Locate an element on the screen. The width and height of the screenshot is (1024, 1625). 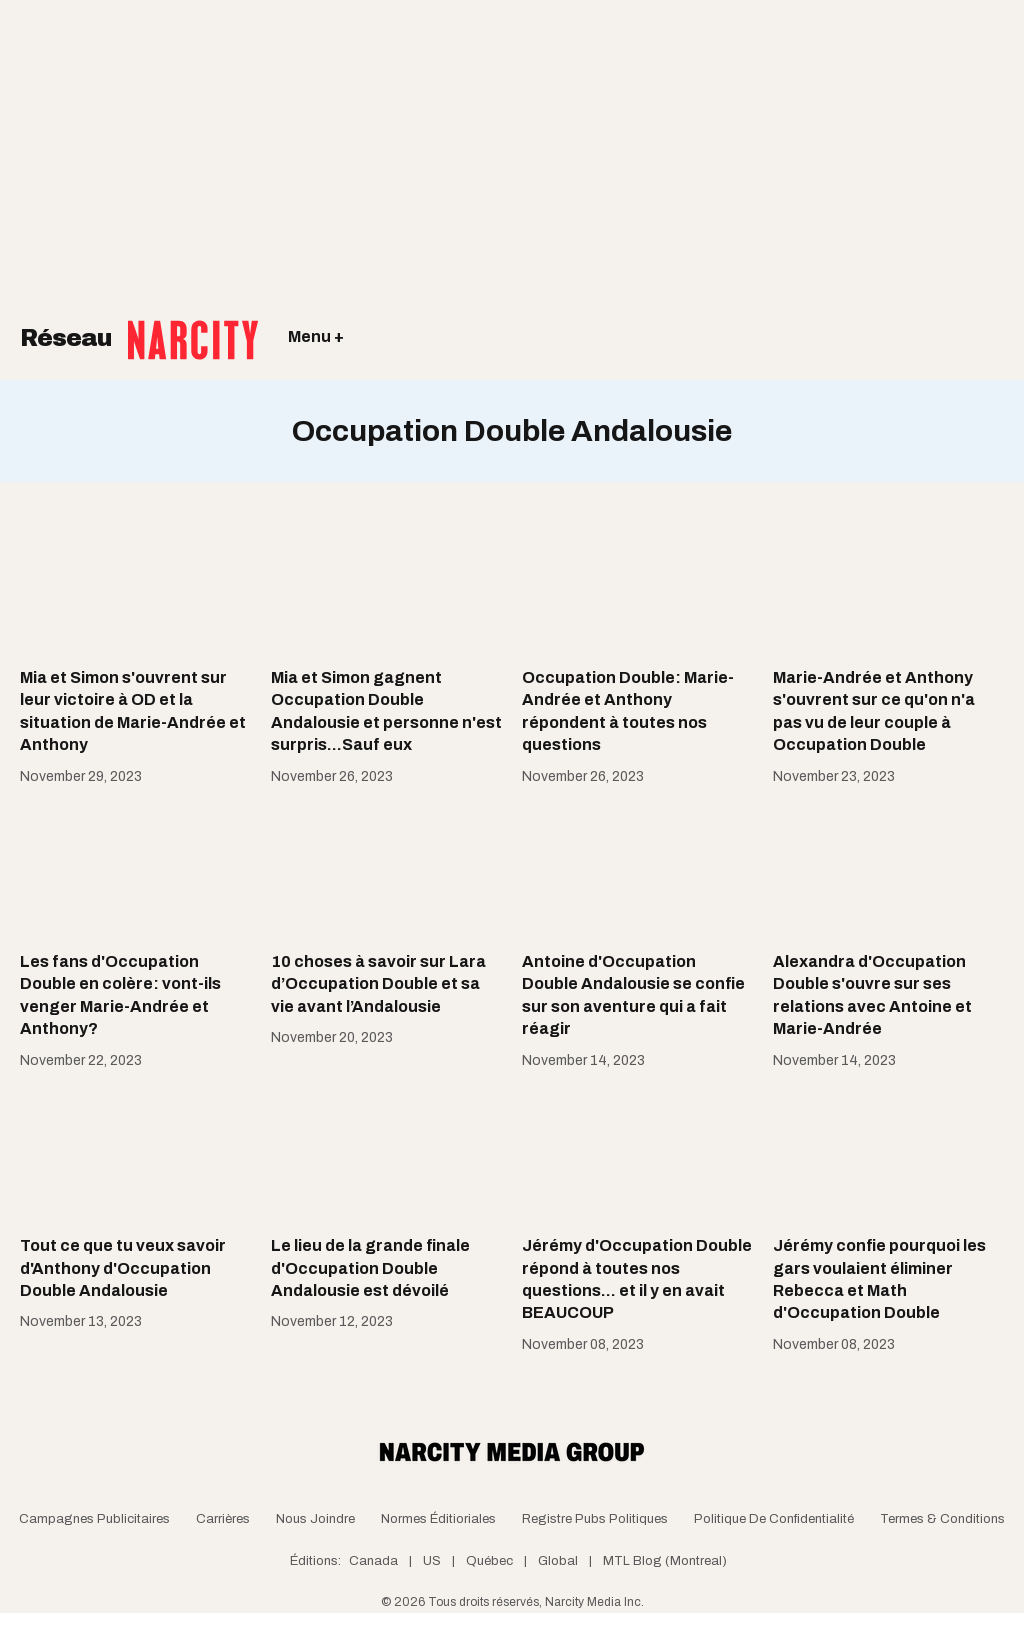
Nous joindre is located at coordinates (315, 1519).